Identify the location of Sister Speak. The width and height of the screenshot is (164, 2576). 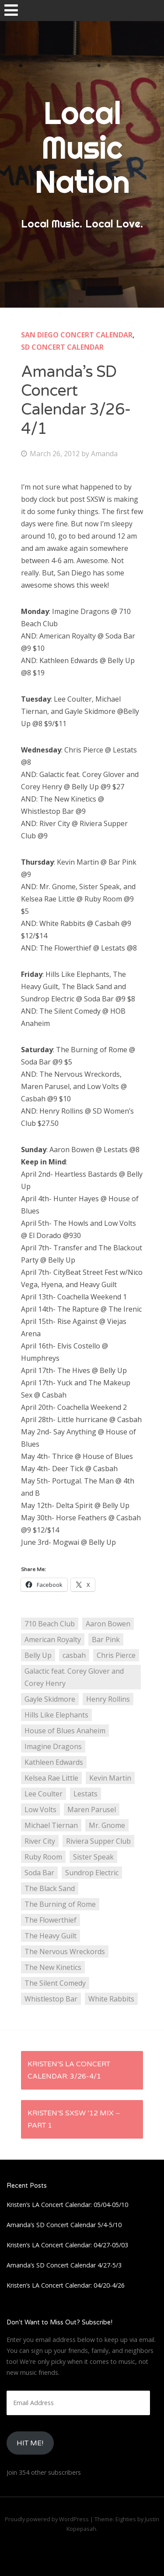
(93, 1857).